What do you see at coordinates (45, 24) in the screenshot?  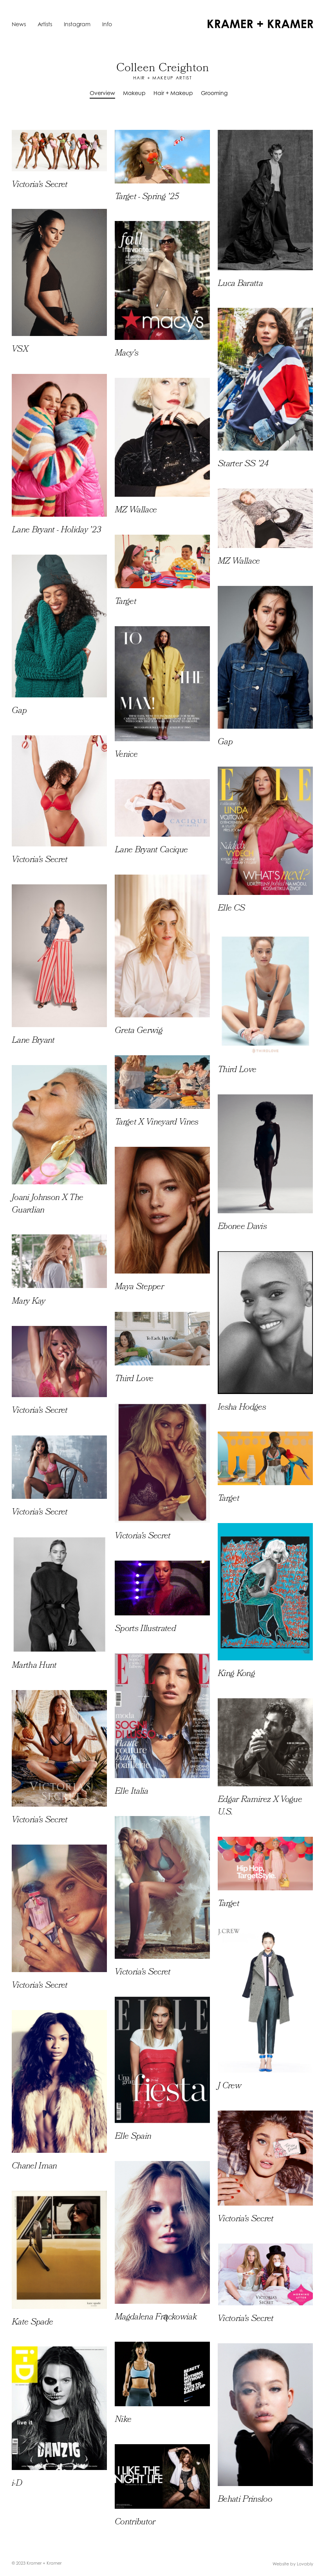 I see `Artists` at bounding box center [45, 24].